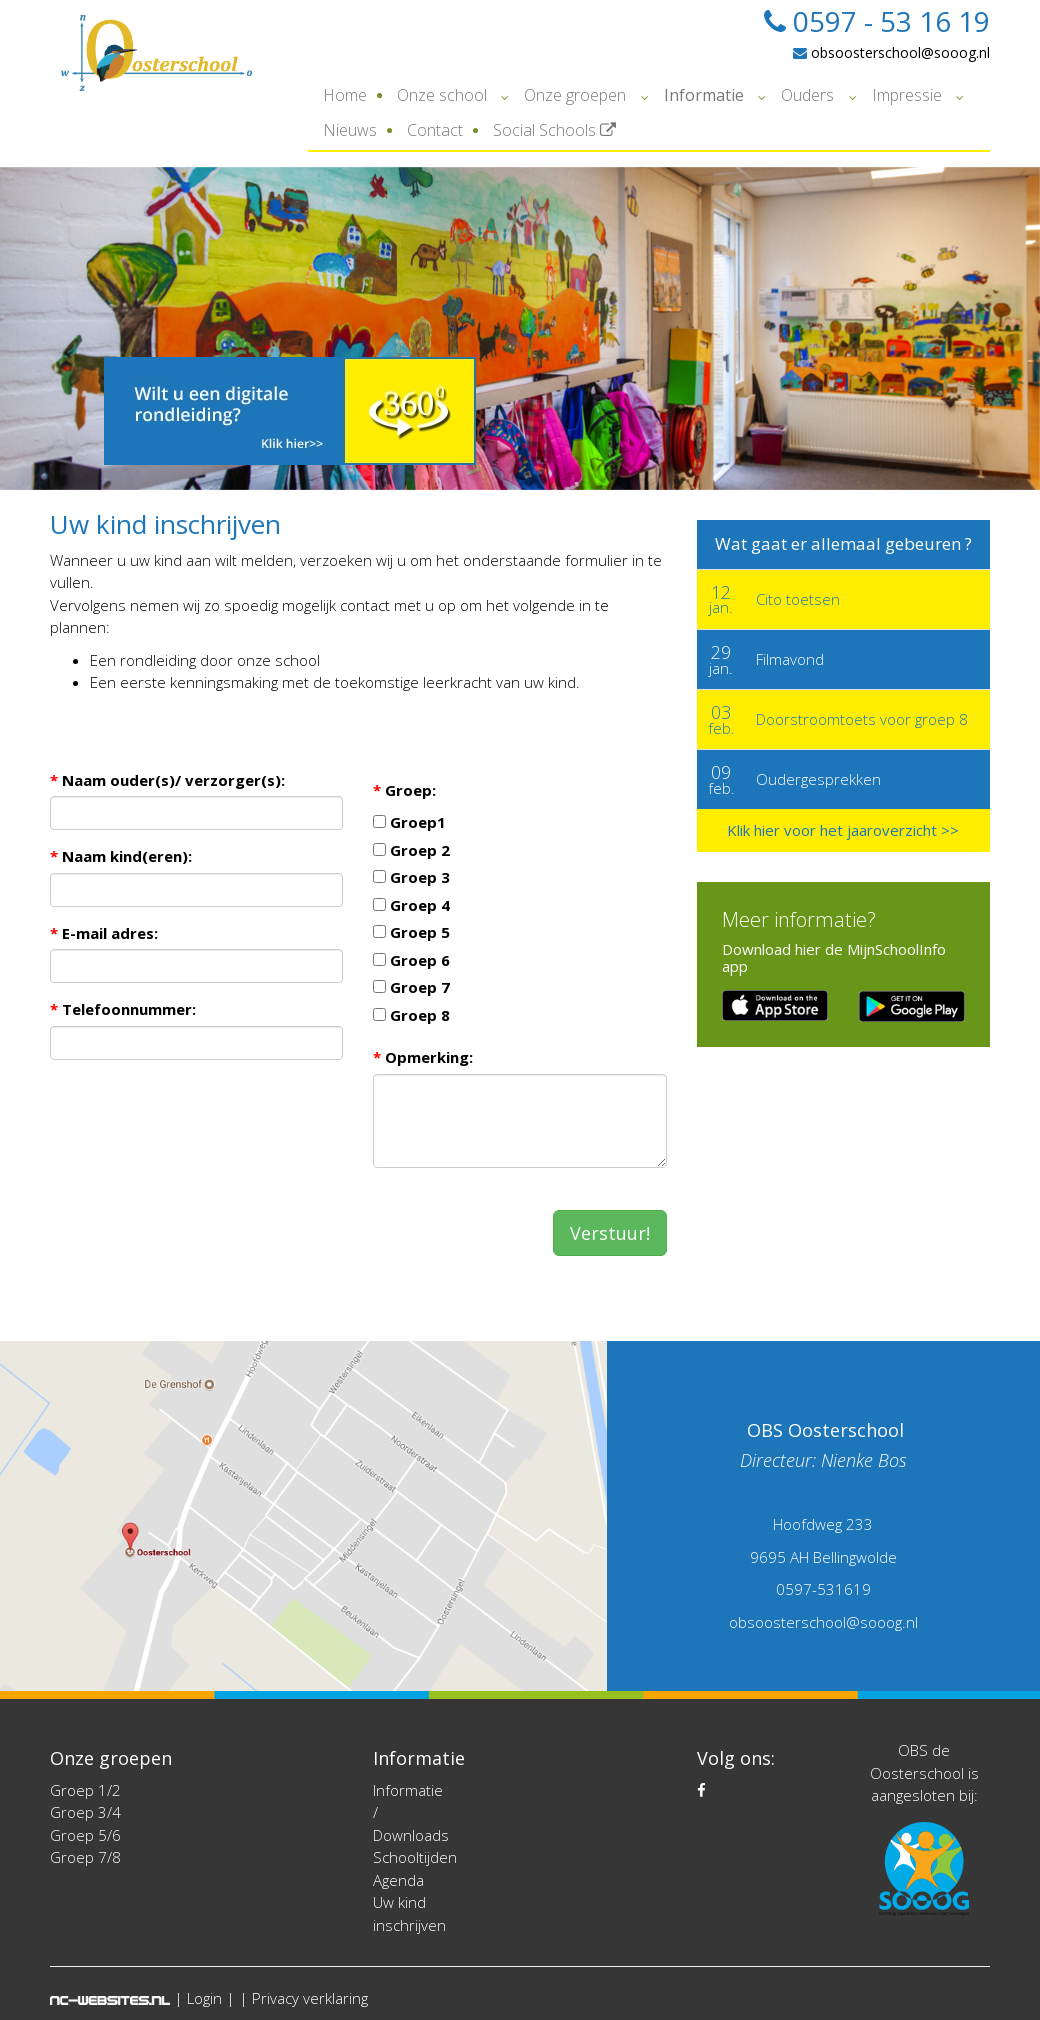 Image resolution: width=1040 pixels, height=2020 pixels. Describe the element at coordinates (411, 877) in the screenshot. I see `Groep 3` at that location.